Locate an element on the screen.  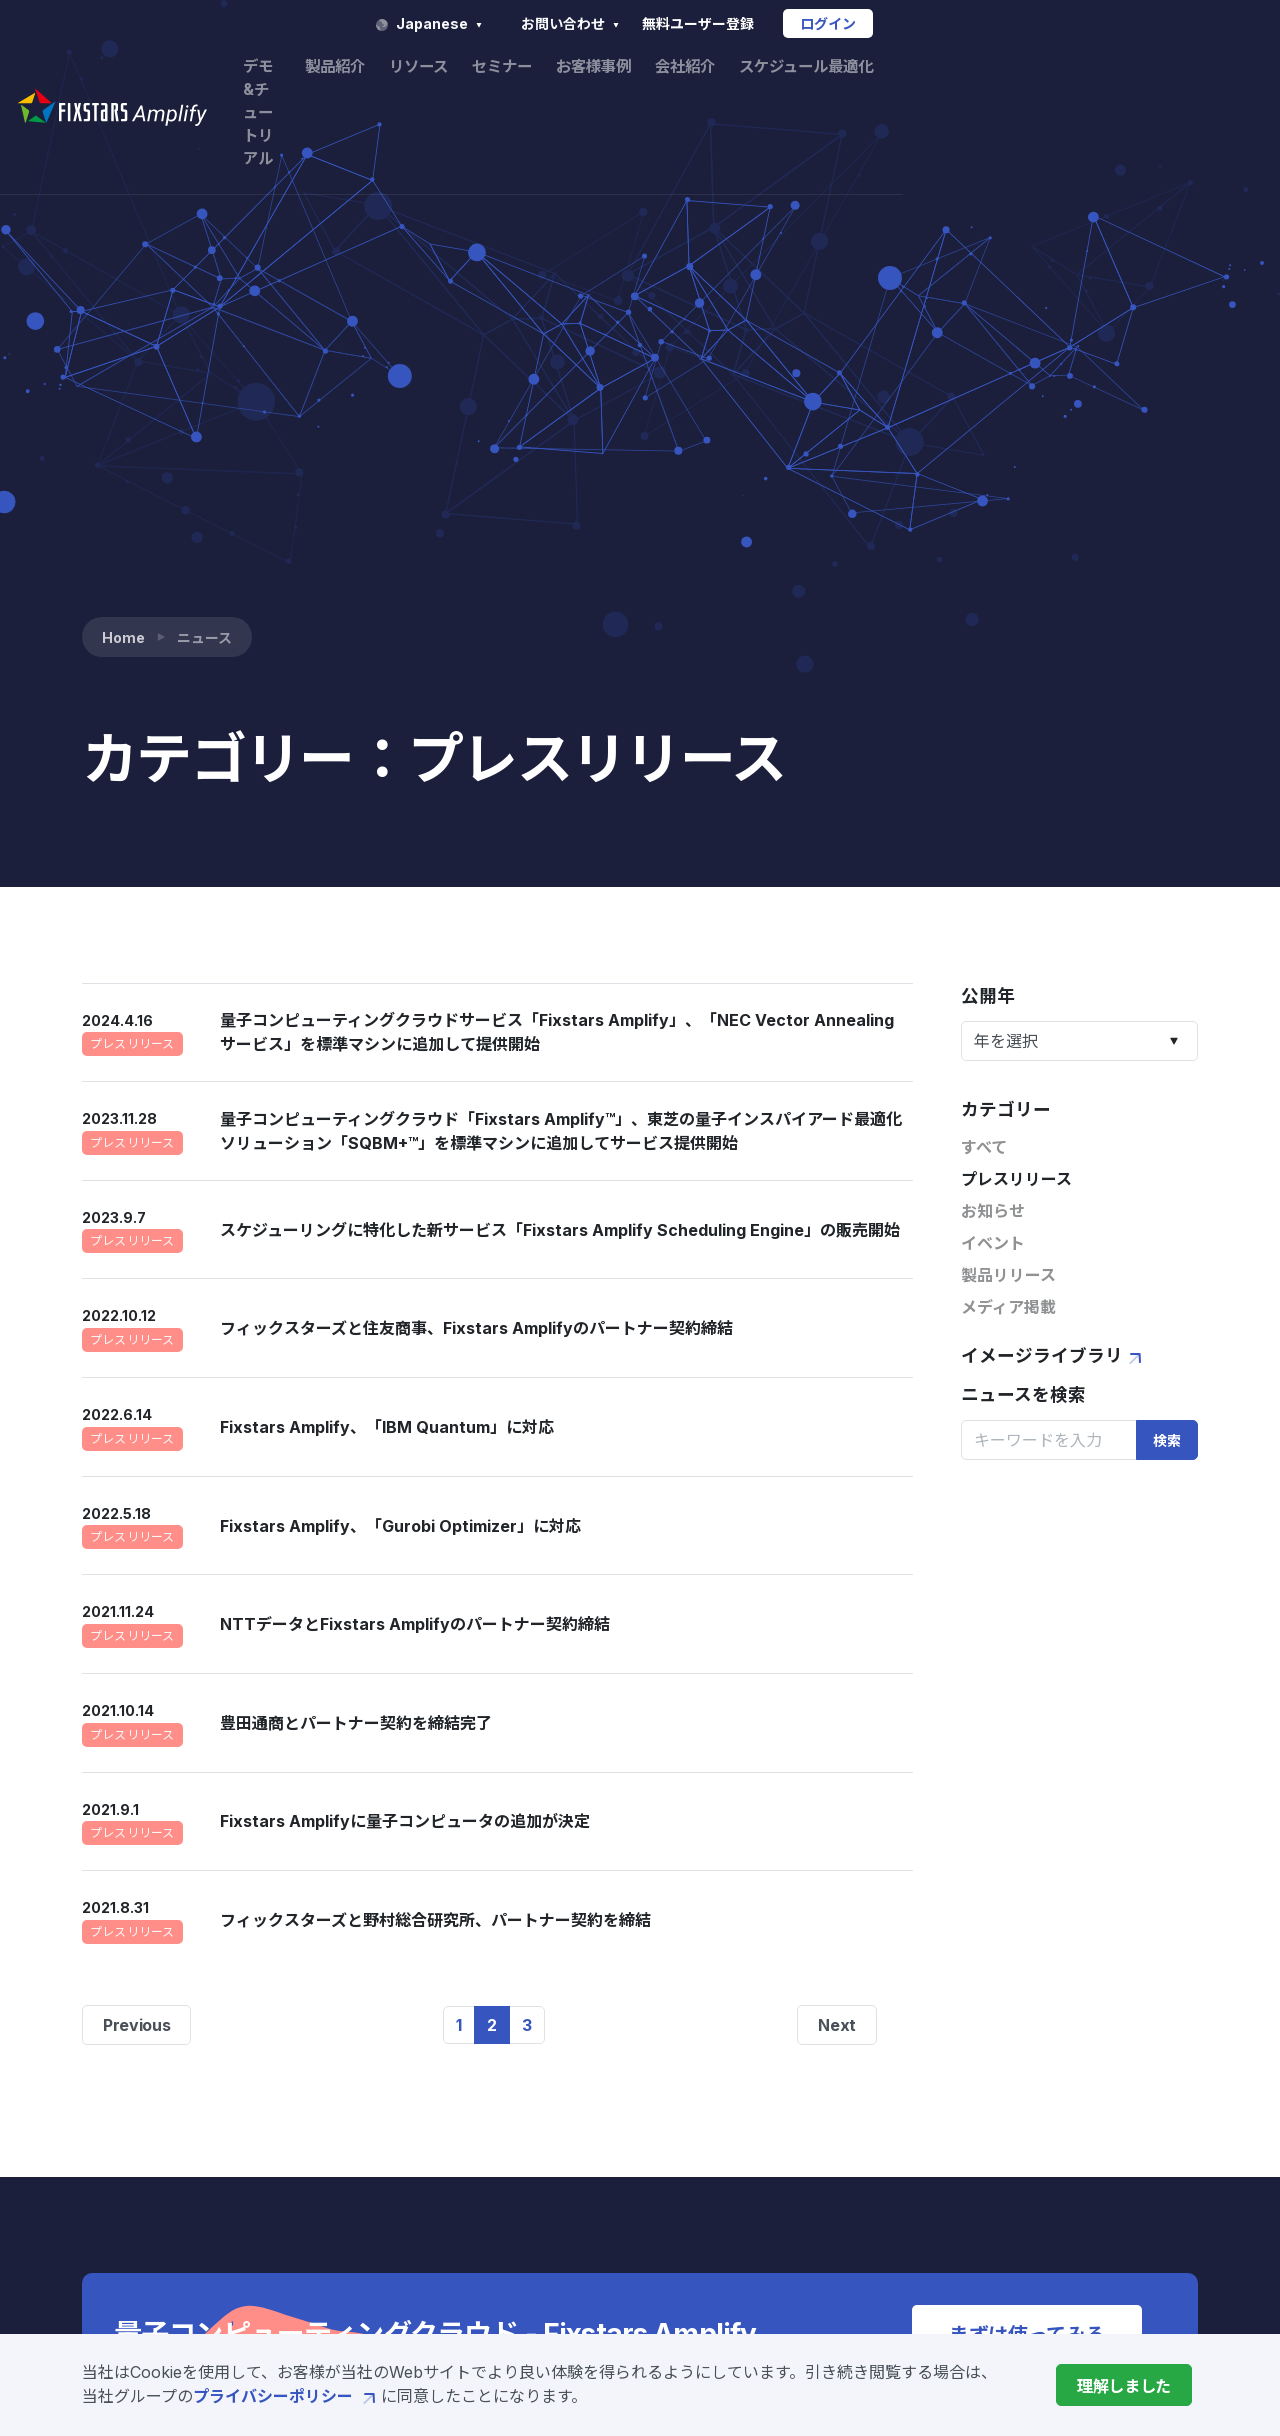
製品リリース is located at coordinates (1008, 789).